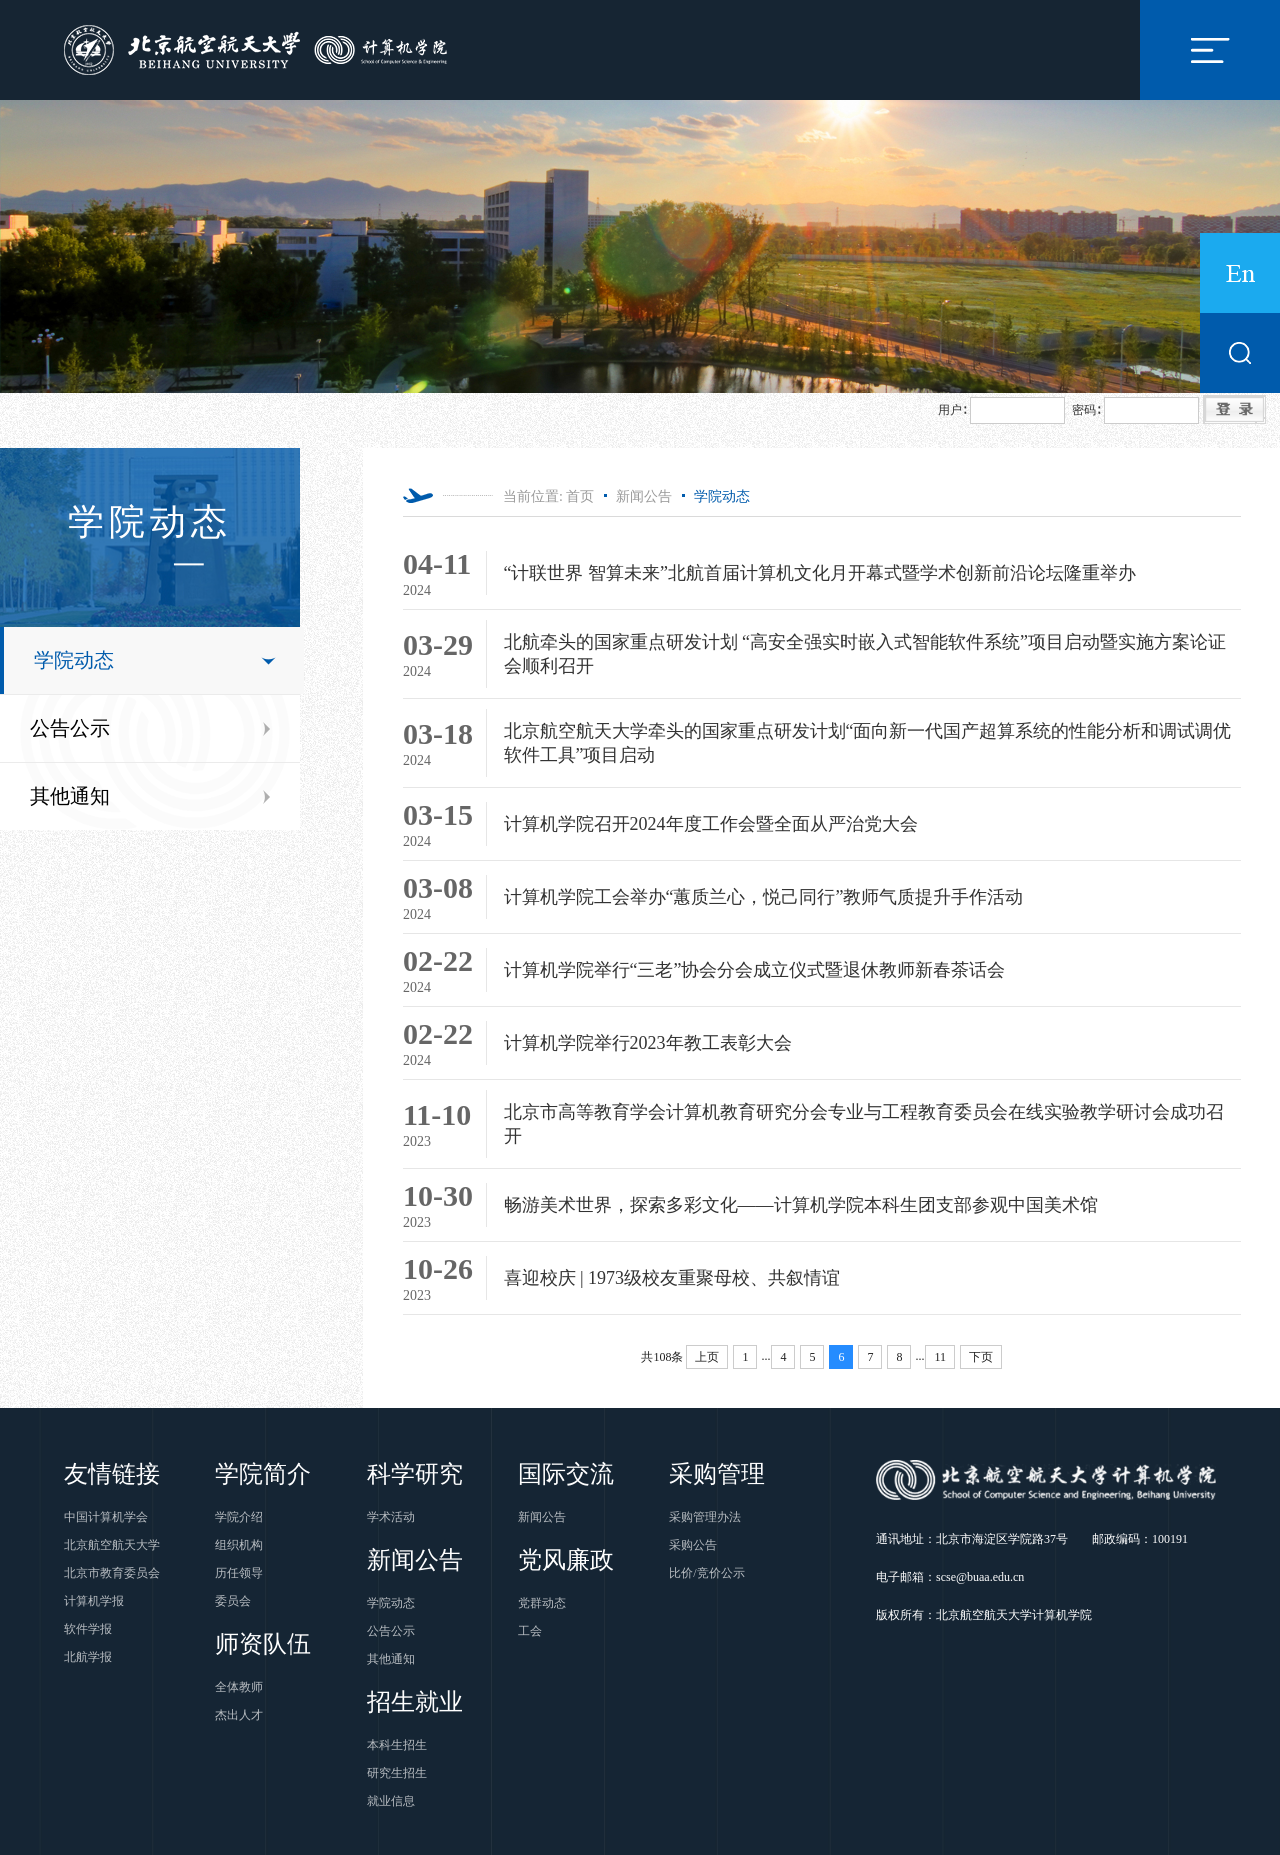  What do you see at coordinates (644, 496) in the screenshot?
I see `新闻公告` at bounding box center [644, 496].